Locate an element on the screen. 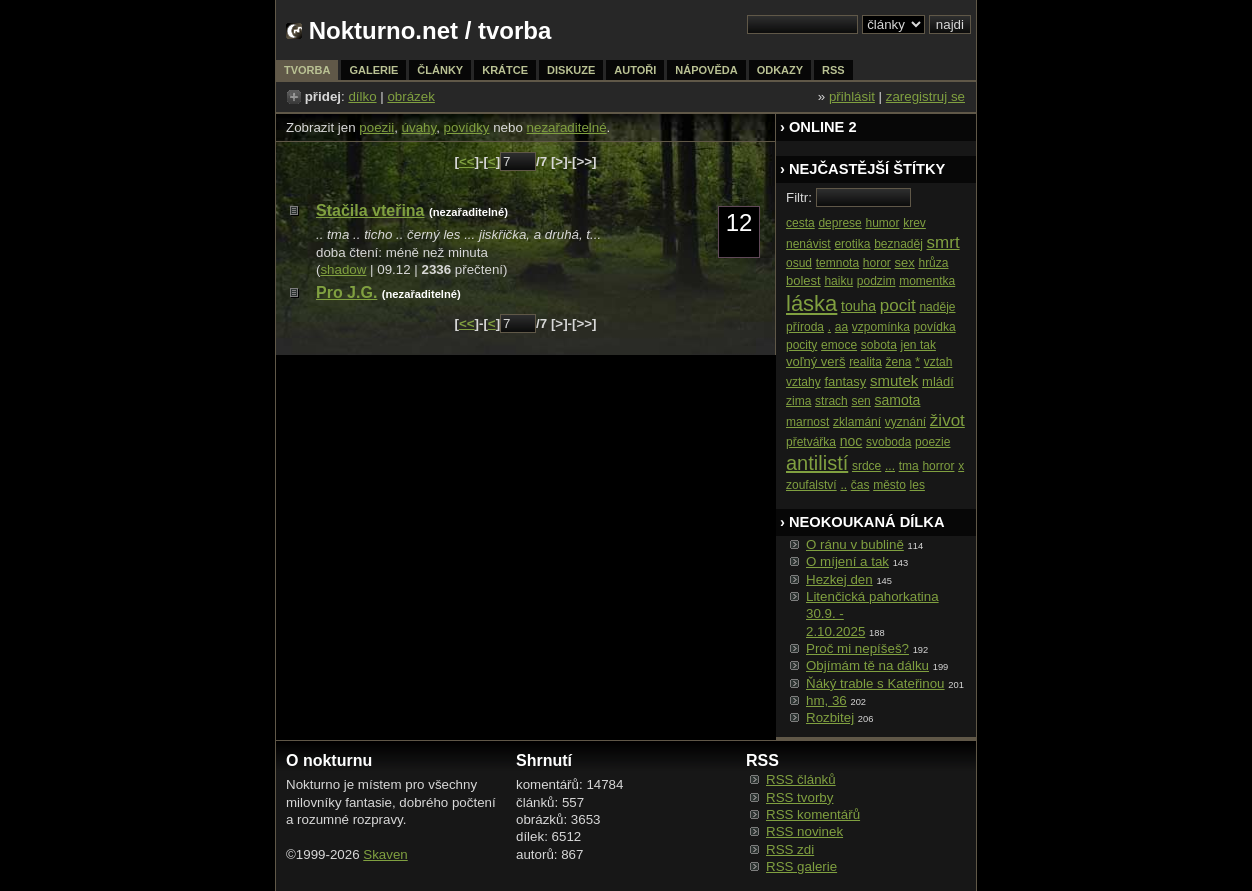 The image size is (1252, 891). horror is located at coordinates (938, 466).